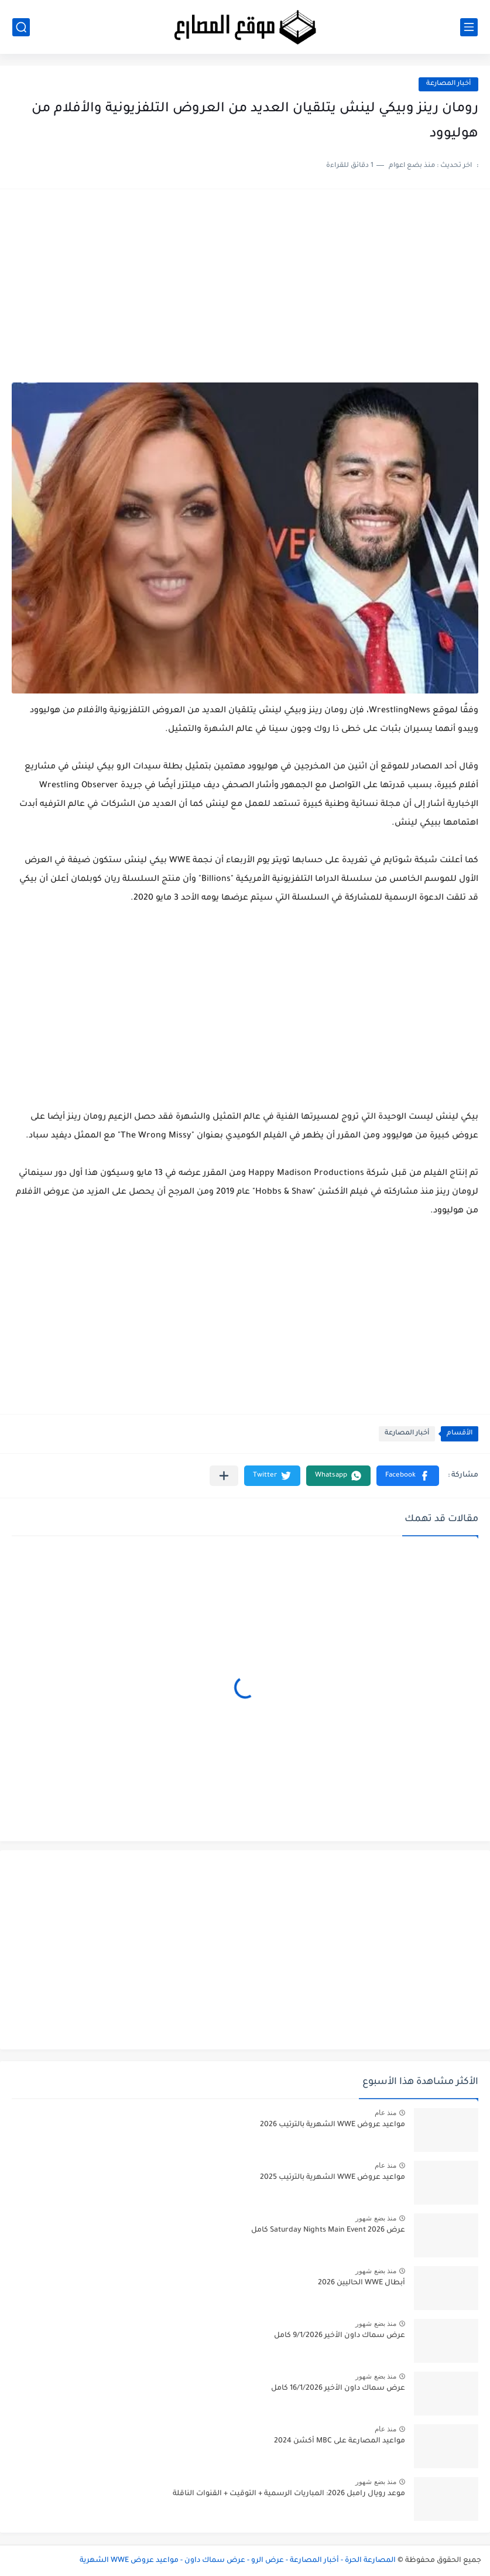 The width and height of the screenshot is (490, 2576). Describe the element at coordinates (361, 2283) in the screenshot. I see `أبطال WWE الحاليين 2026` at that location.